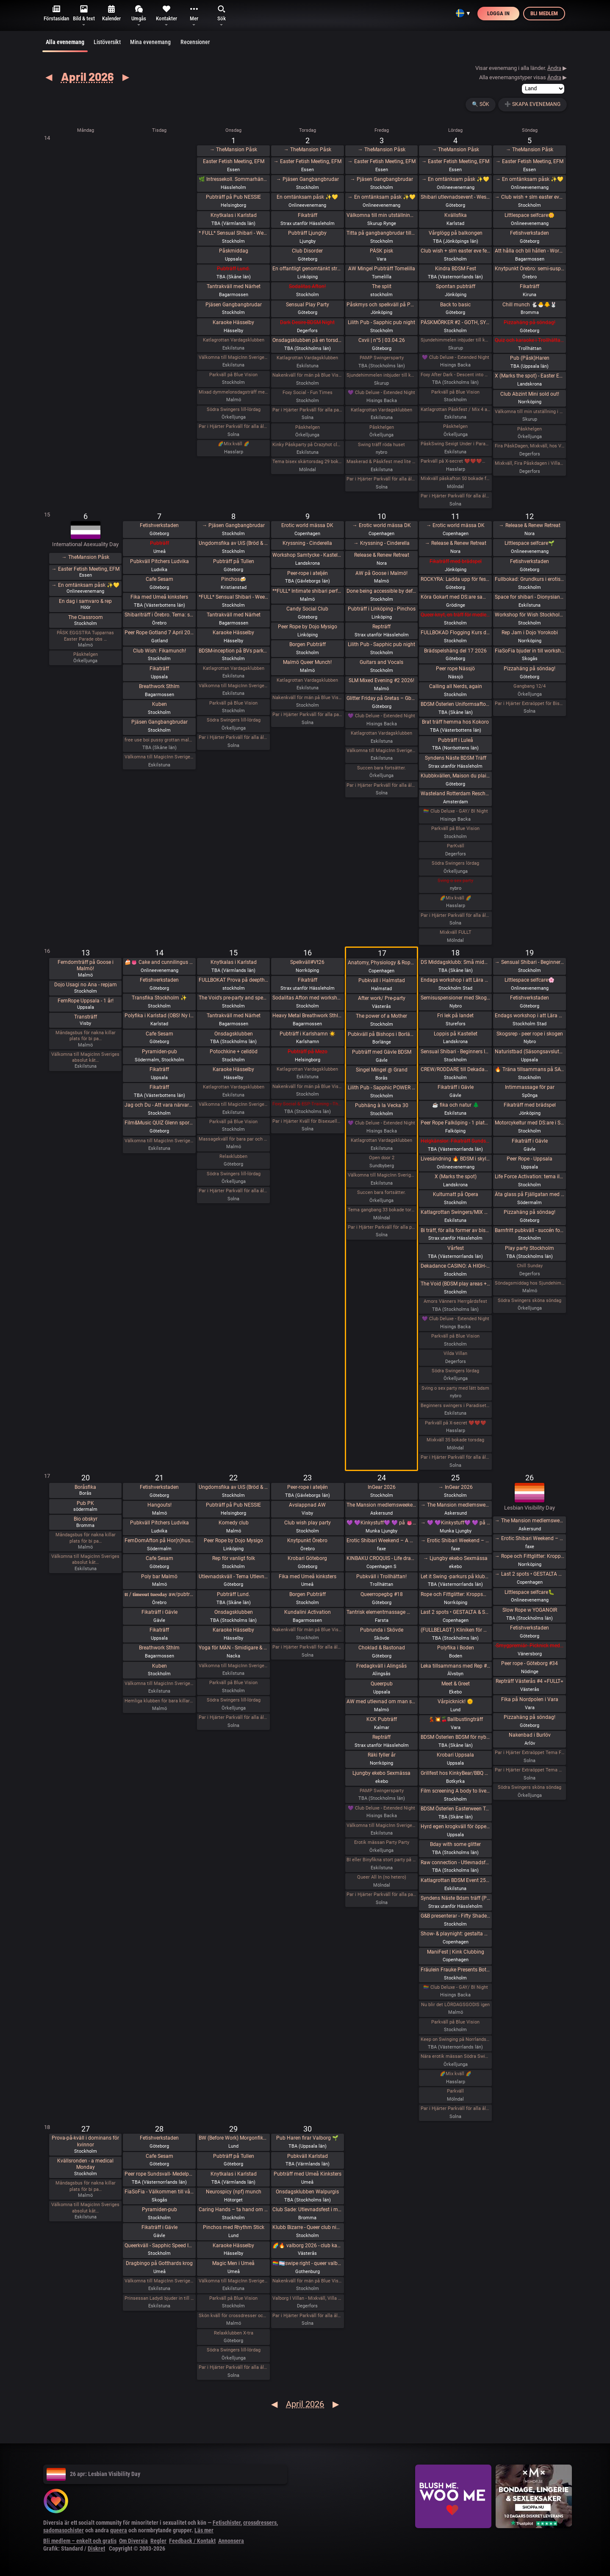 This screenshot has height=2576, width=610. Describe the element at coordinates (456, 1141) in the screenshot. I see `Helgkänslor: Fikaträff Sundsvall` at that location.